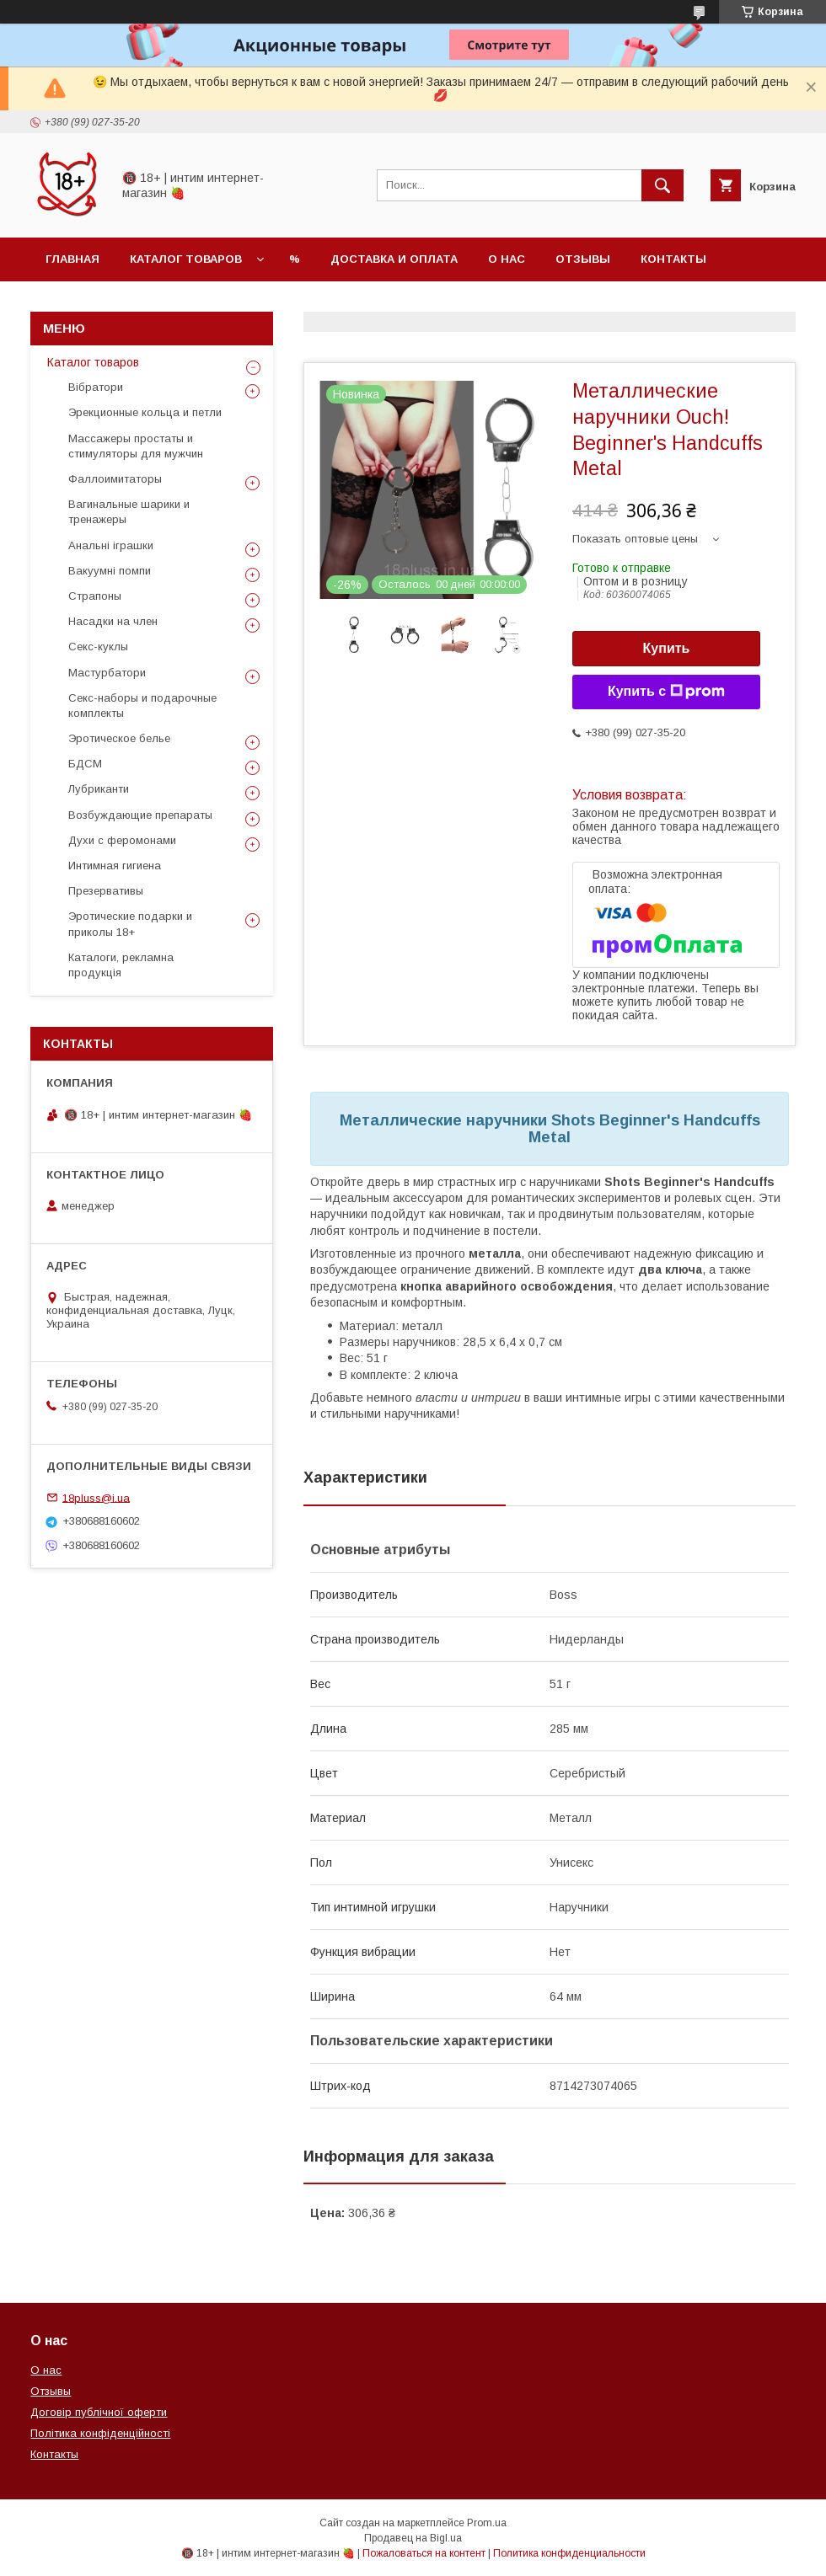 The image size is (826, 2576). Describe the element at coordinates (130, 924) in the screenshot. I see `Эротические подарки и приколы 18+` at that location.